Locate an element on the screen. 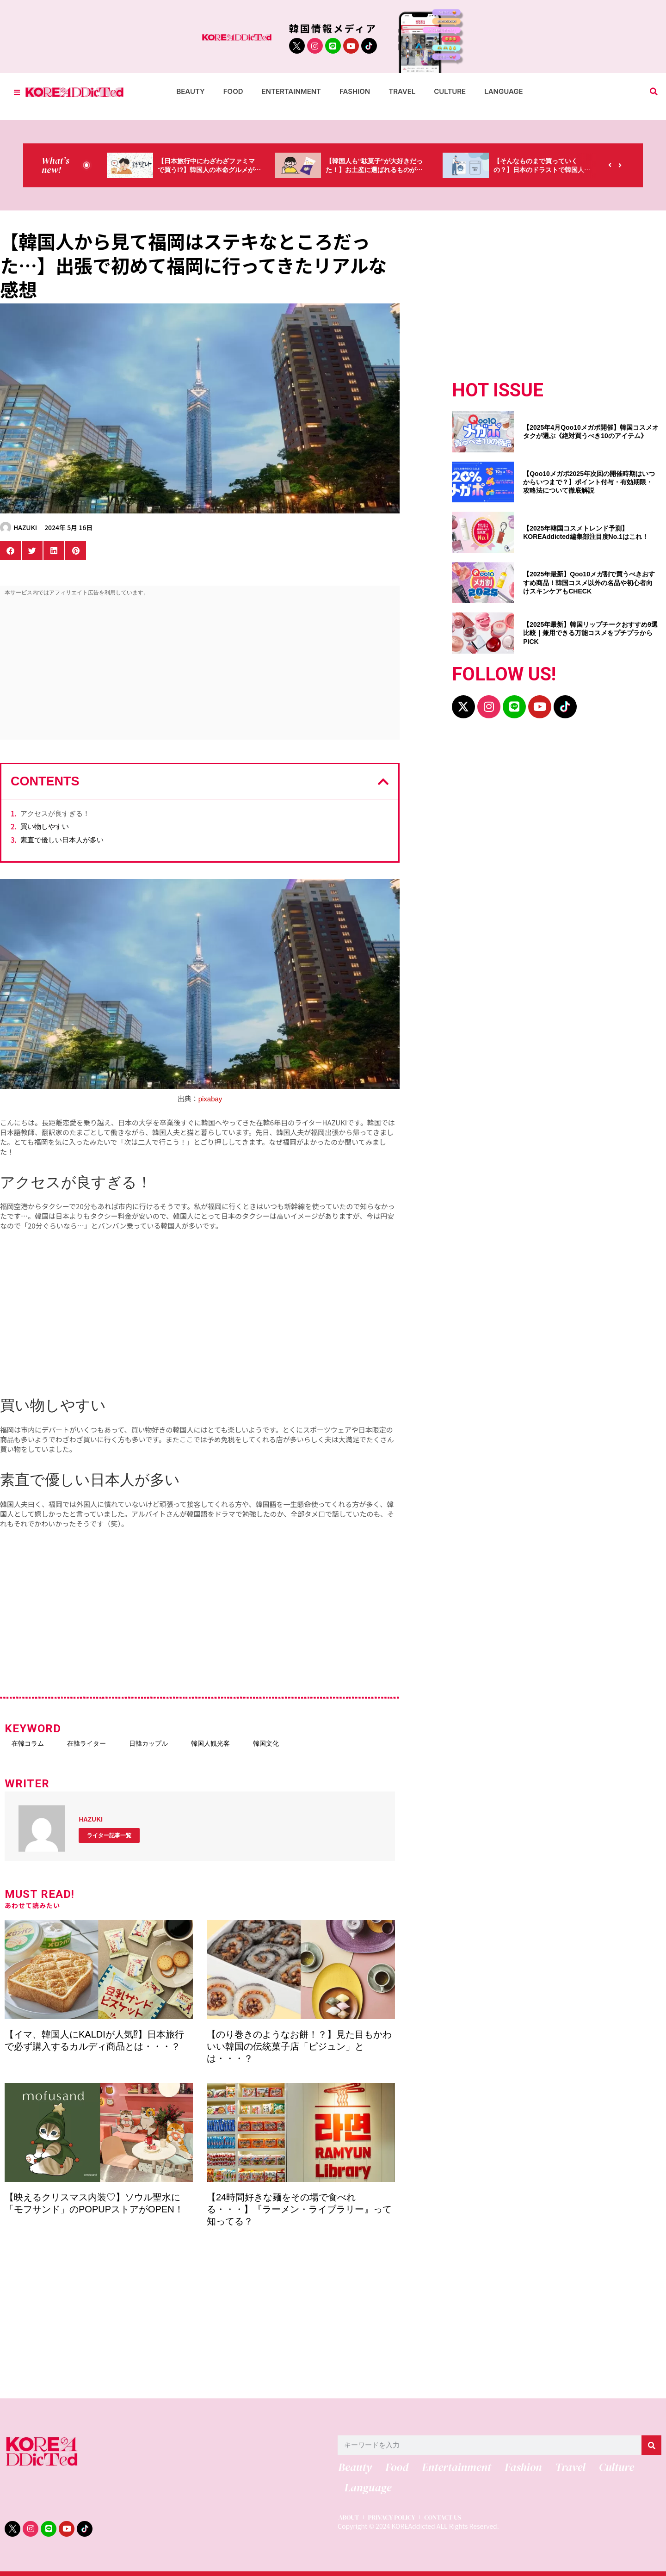 The height and width of the screenshot is (2576, 666). 【そんなものまで買っていくの？】日本のドラストで韓国人が買うものがちょっと…（笑） is located at coordinates (542, 169).